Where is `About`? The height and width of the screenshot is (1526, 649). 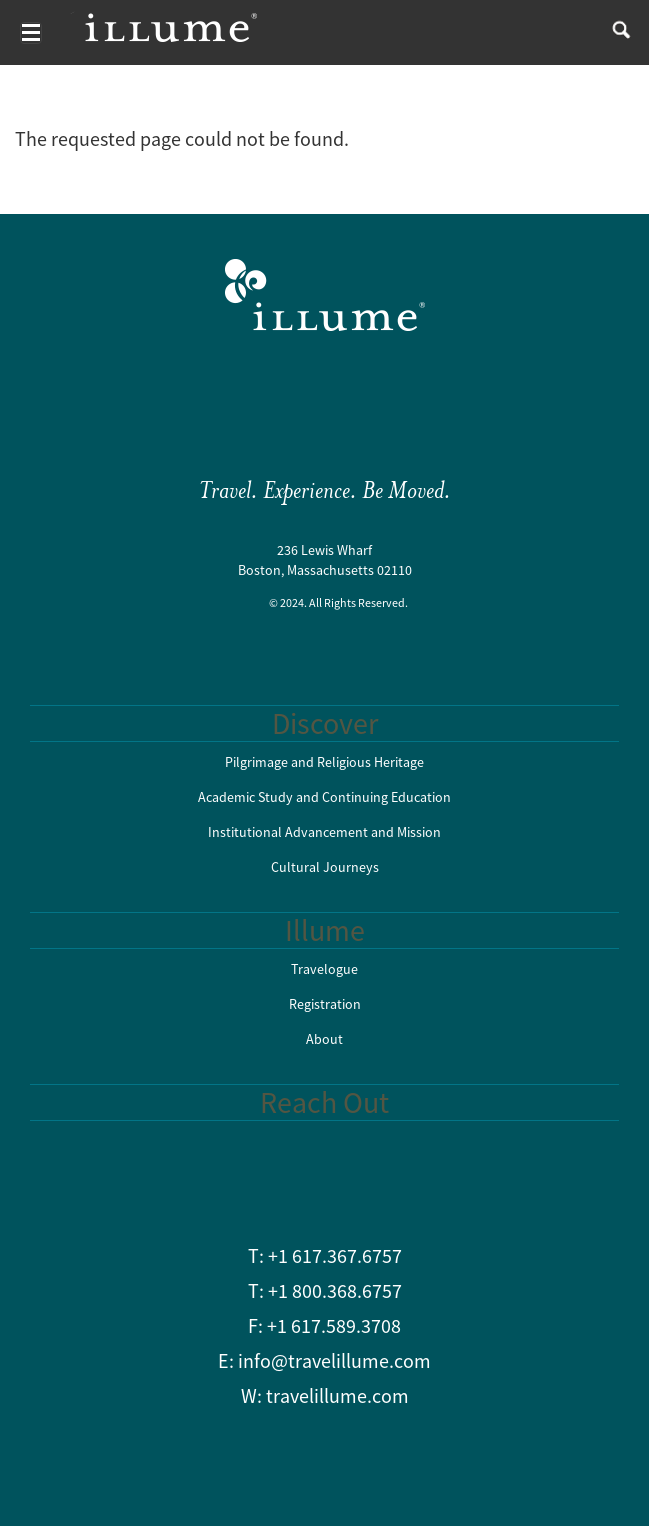
About is located at coordinates (324, 1039).